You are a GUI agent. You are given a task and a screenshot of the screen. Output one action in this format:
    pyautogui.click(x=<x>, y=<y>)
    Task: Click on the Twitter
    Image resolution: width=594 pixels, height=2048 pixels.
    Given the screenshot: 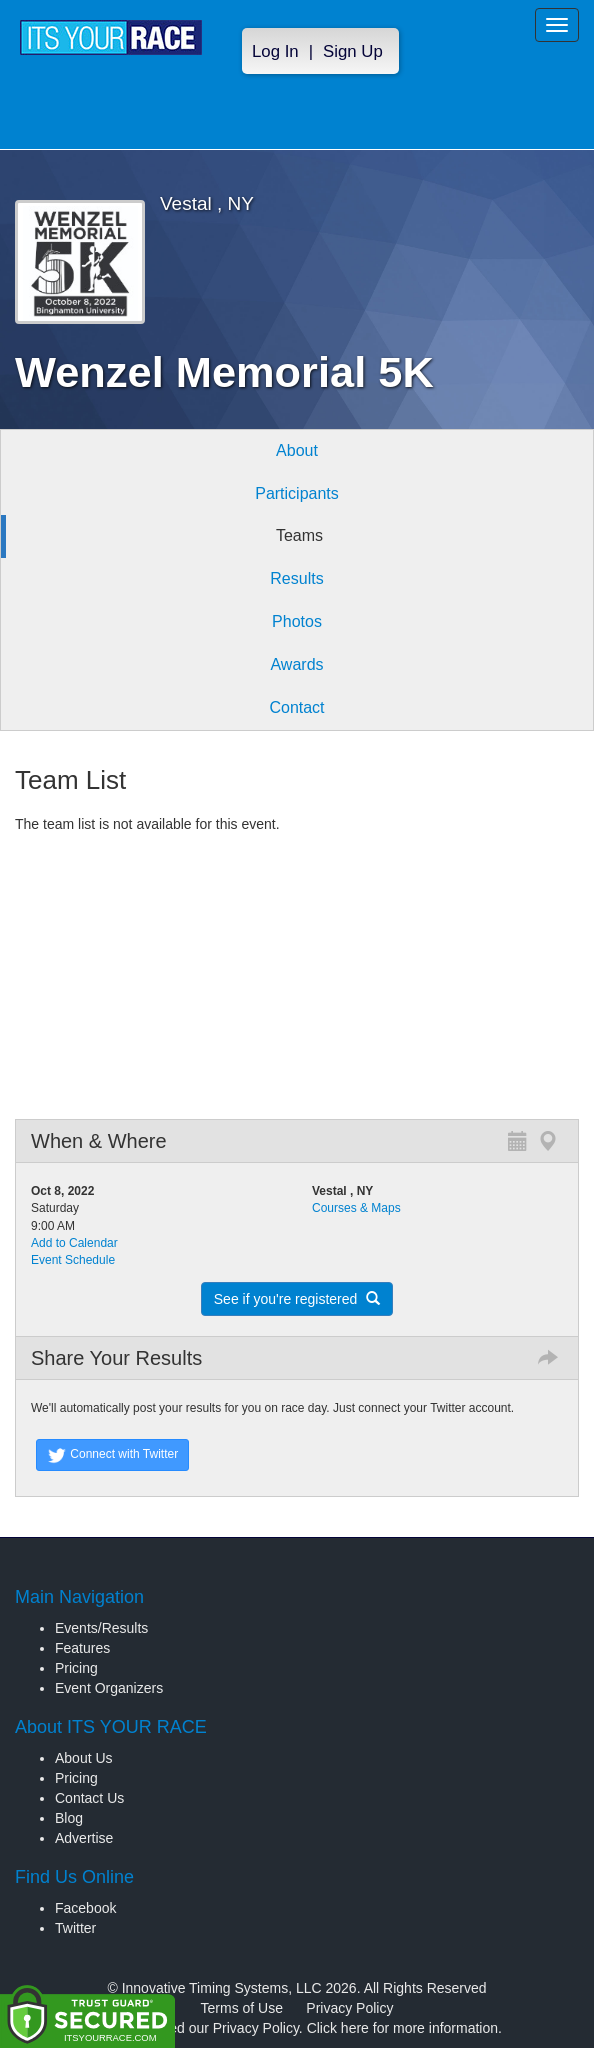 What is the action you would take?
    pyautogui.click(x=75, y=1928)
    